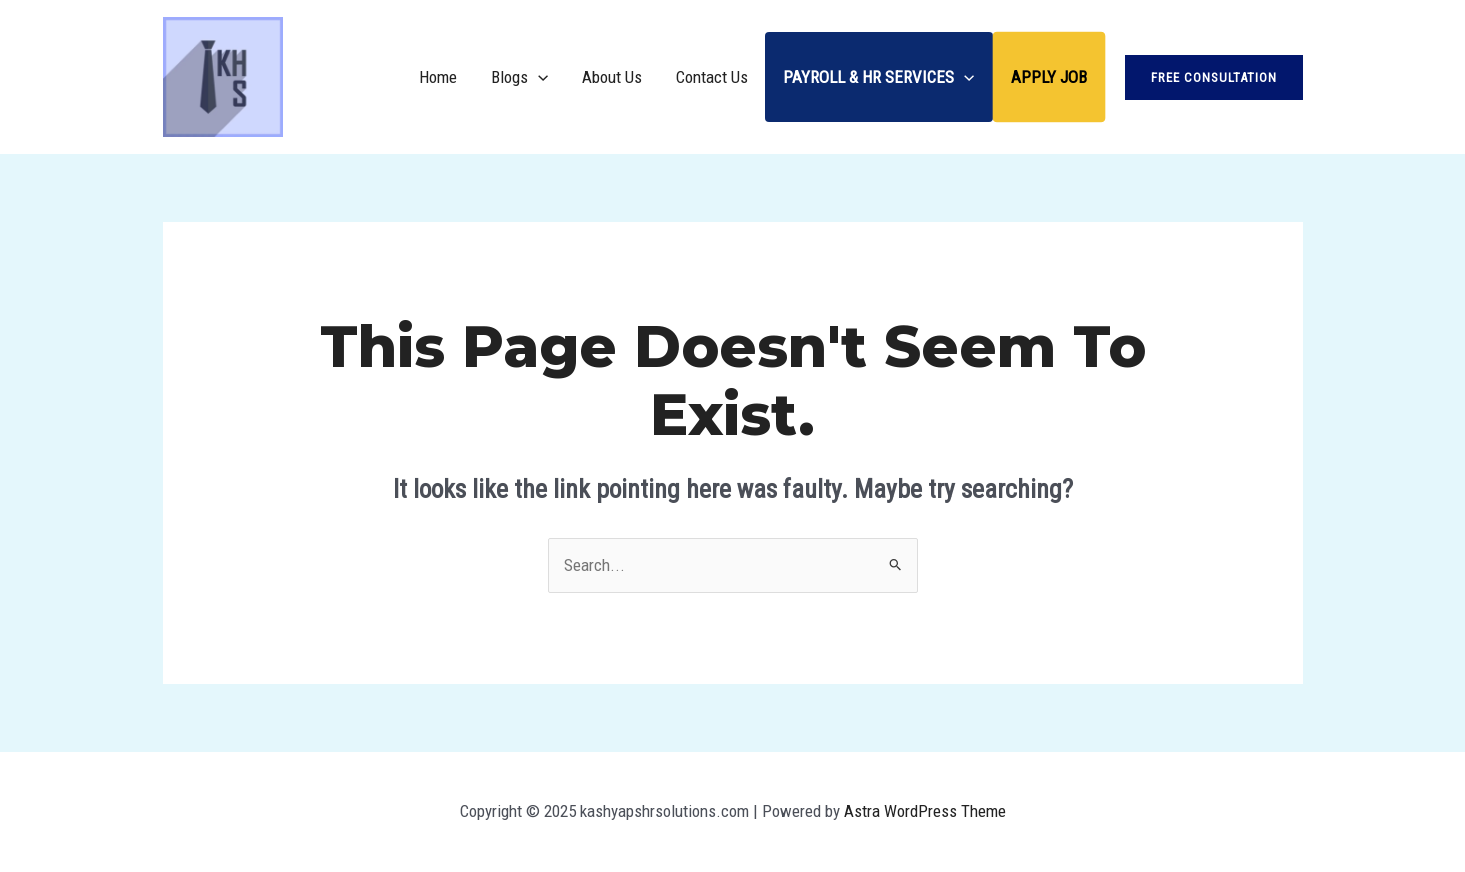 This screenshot has width=1465, height=872. Describe the element at coordinates (712, 77) in the screenshot. I see `Contact Us` at that location.